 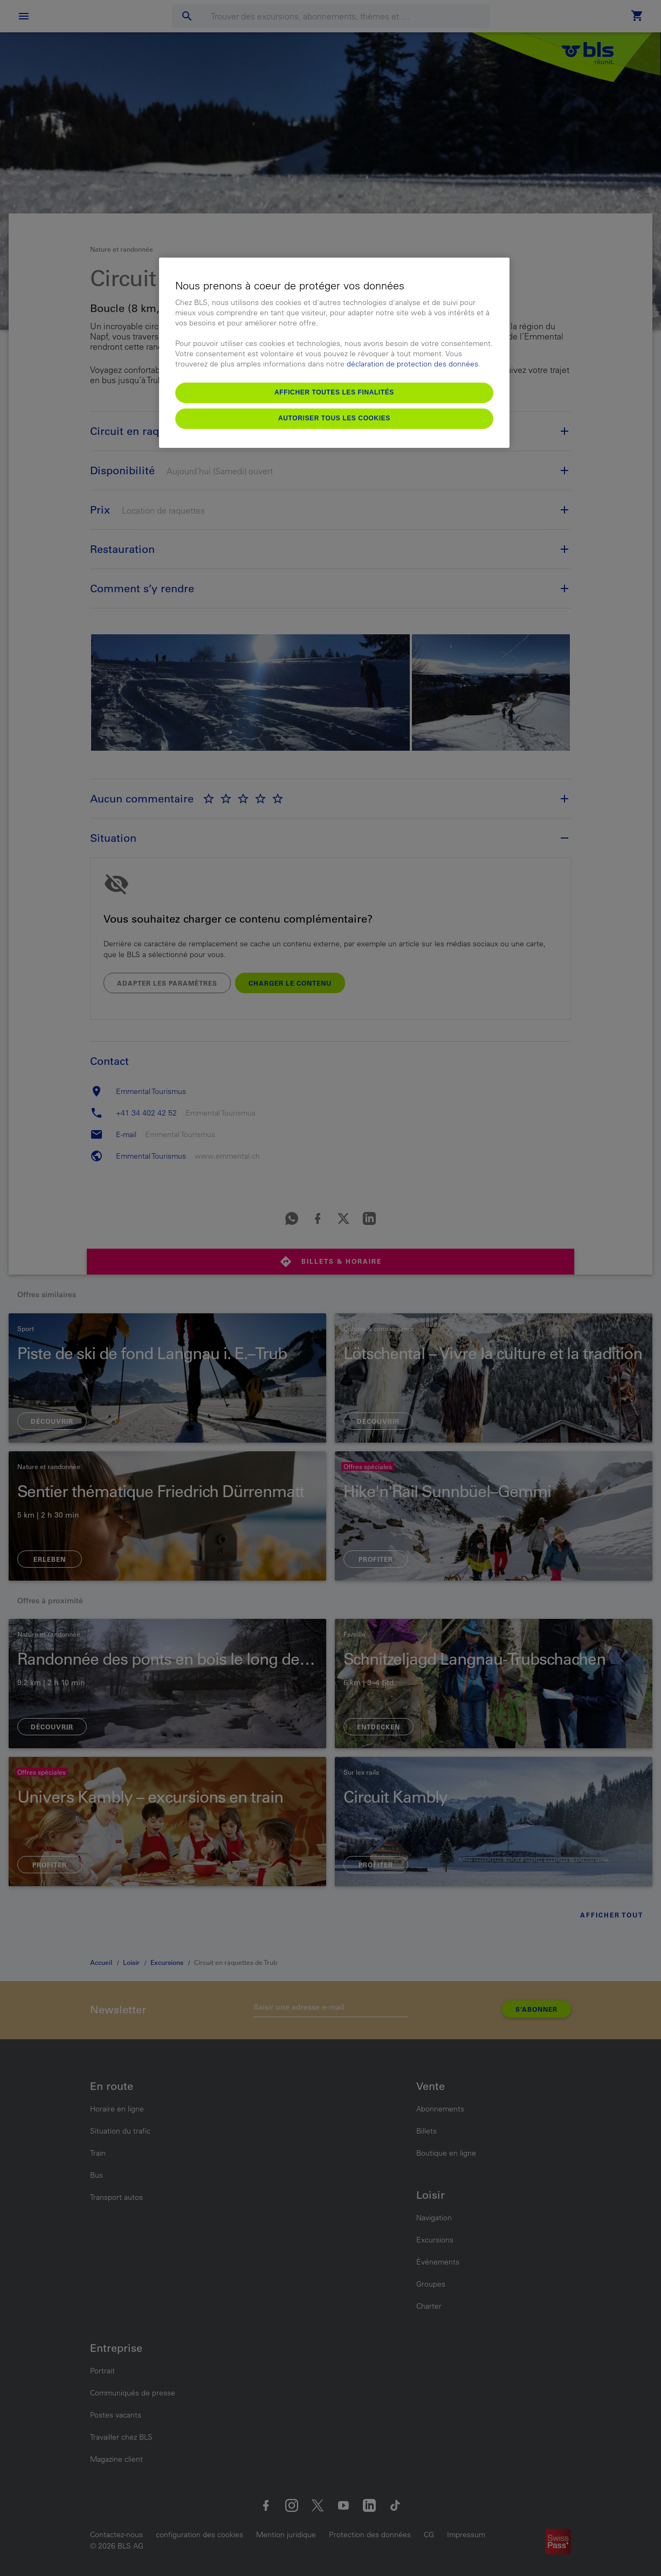 What do you see at coordinates (412, 364) in the screenshot?
I see `déclaration de protection des données` at bounding box center [412, 364].